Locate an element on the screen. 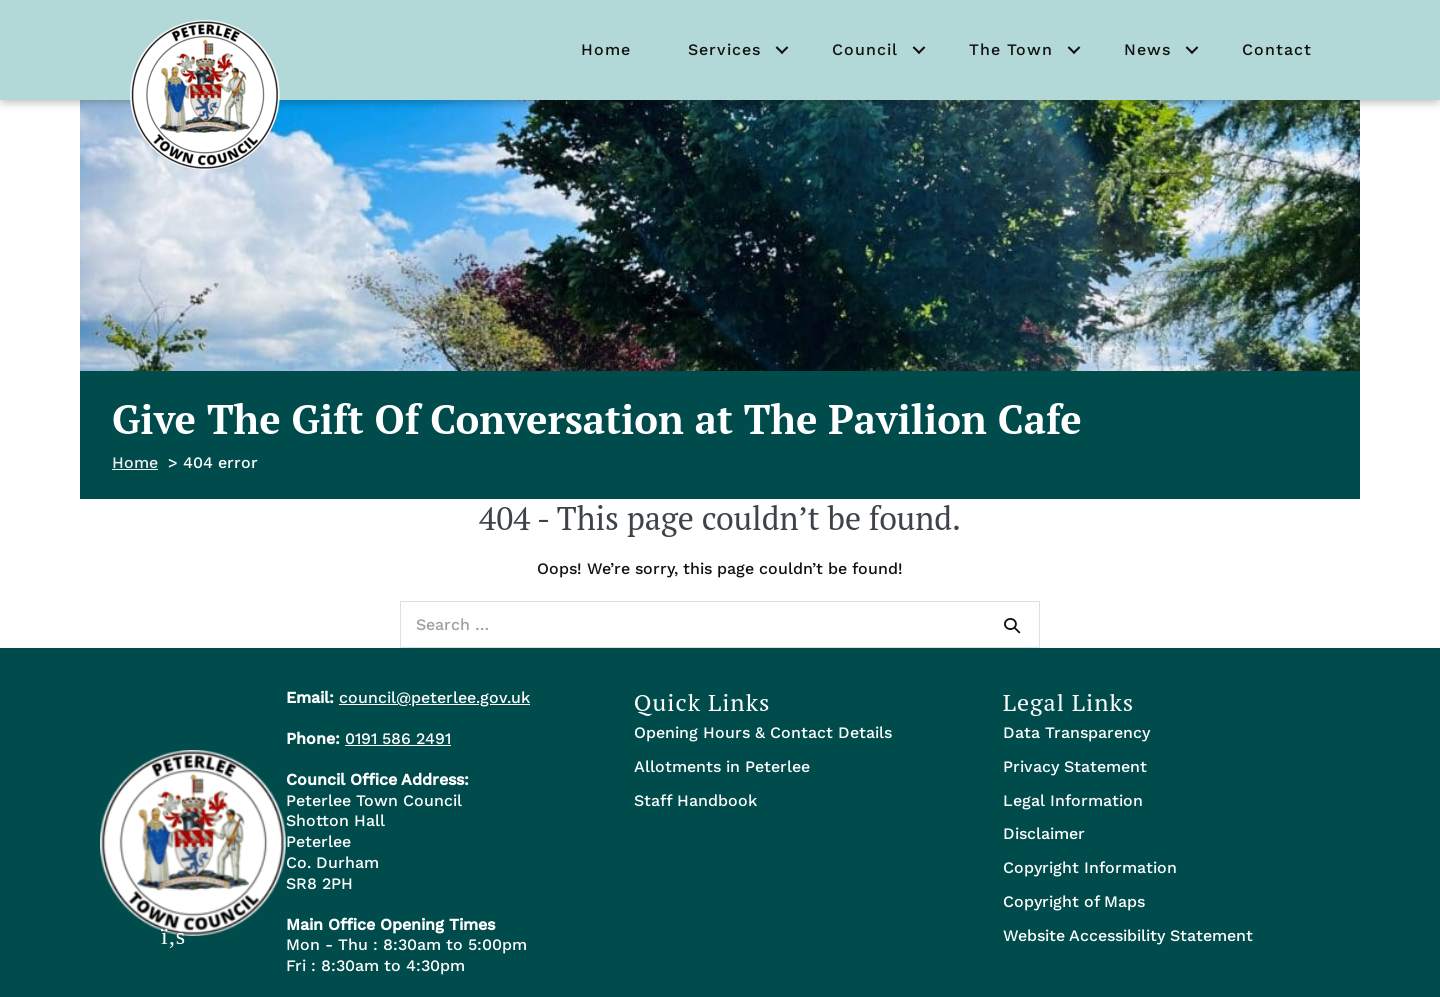 This screenshot has height=997, width=1440. Data Transparency is located at coordinates (1076, 732).